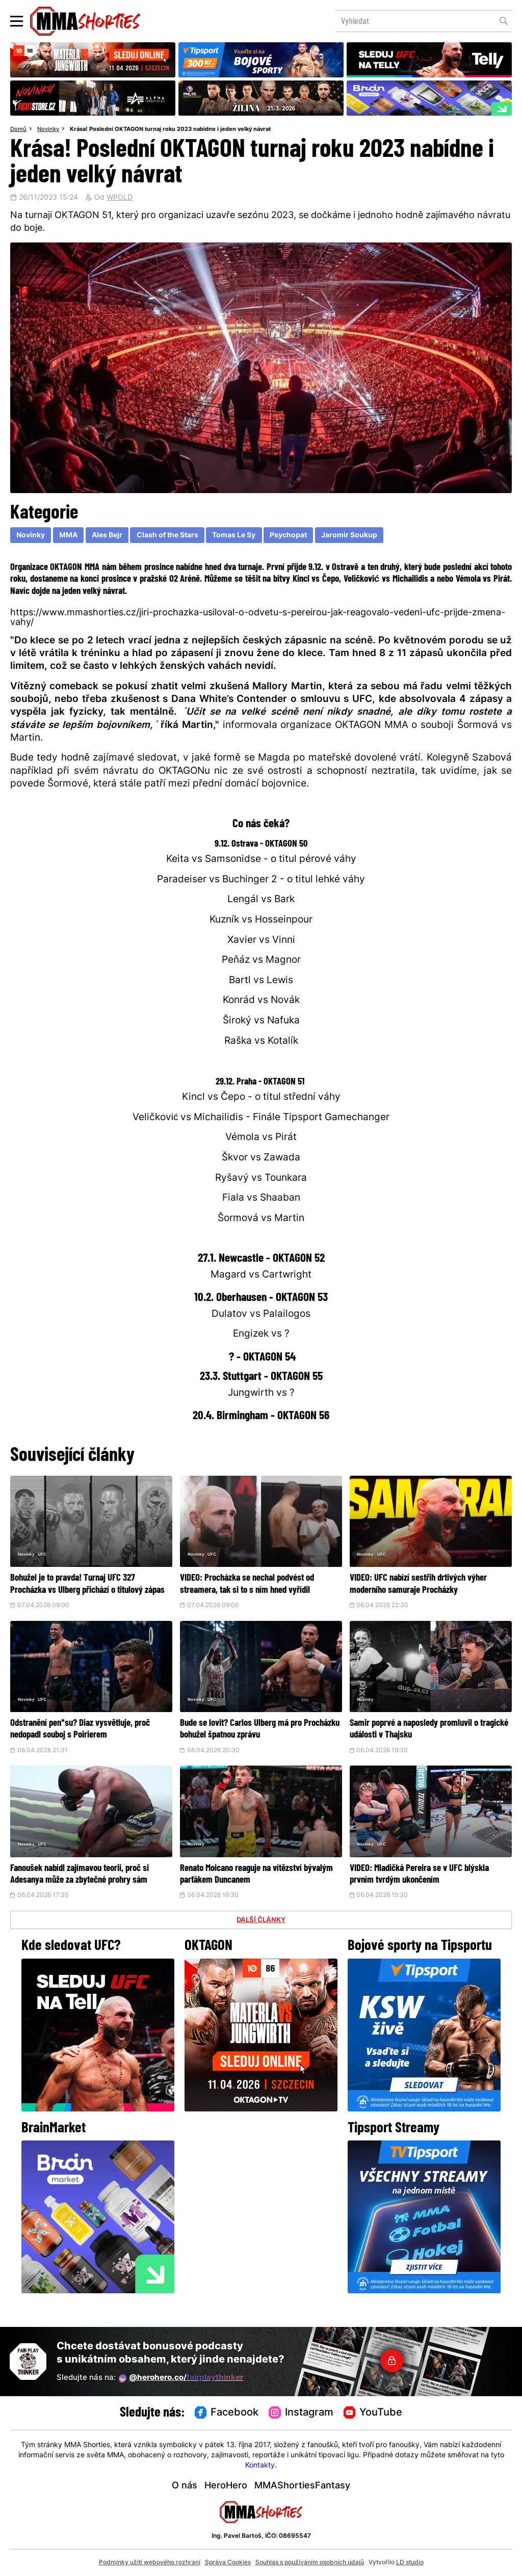  I want to click on DALŠÍ ČLÁNKY, so click(261, 1944).